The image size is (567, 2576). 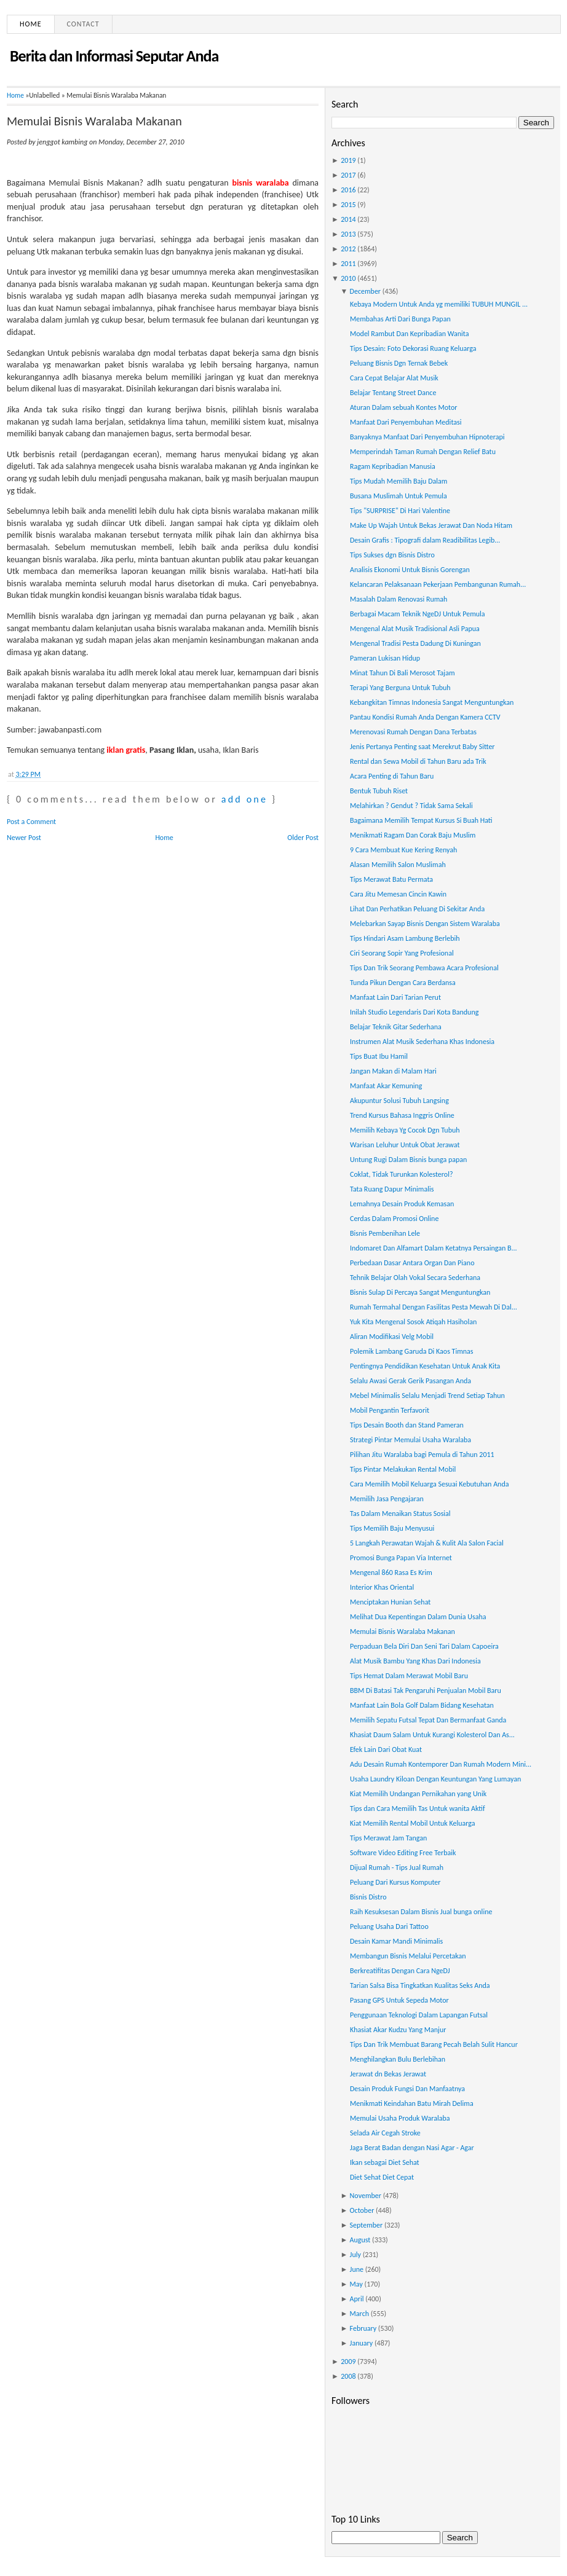 I want to click on Home, so click(x=31, y=24).